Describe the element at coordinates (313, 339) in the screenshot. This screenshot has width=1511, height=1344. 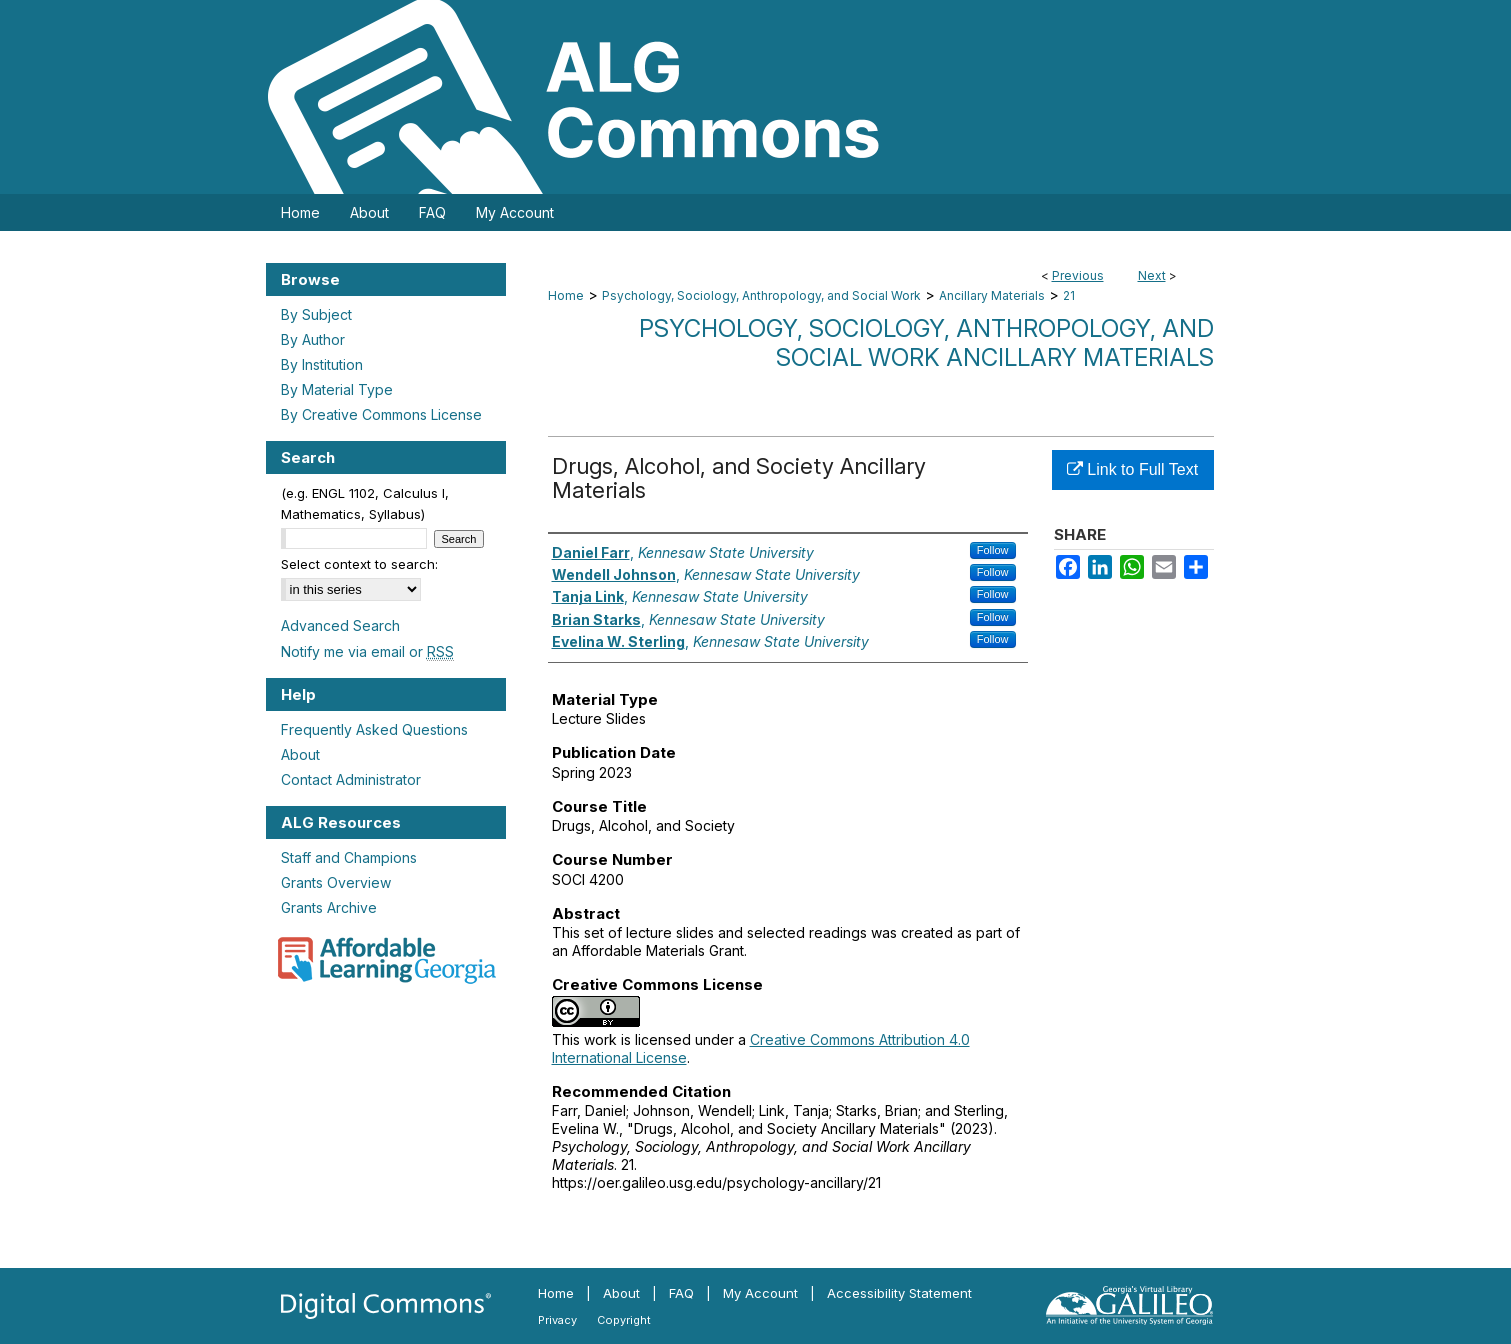
I see `By Author` at that location.